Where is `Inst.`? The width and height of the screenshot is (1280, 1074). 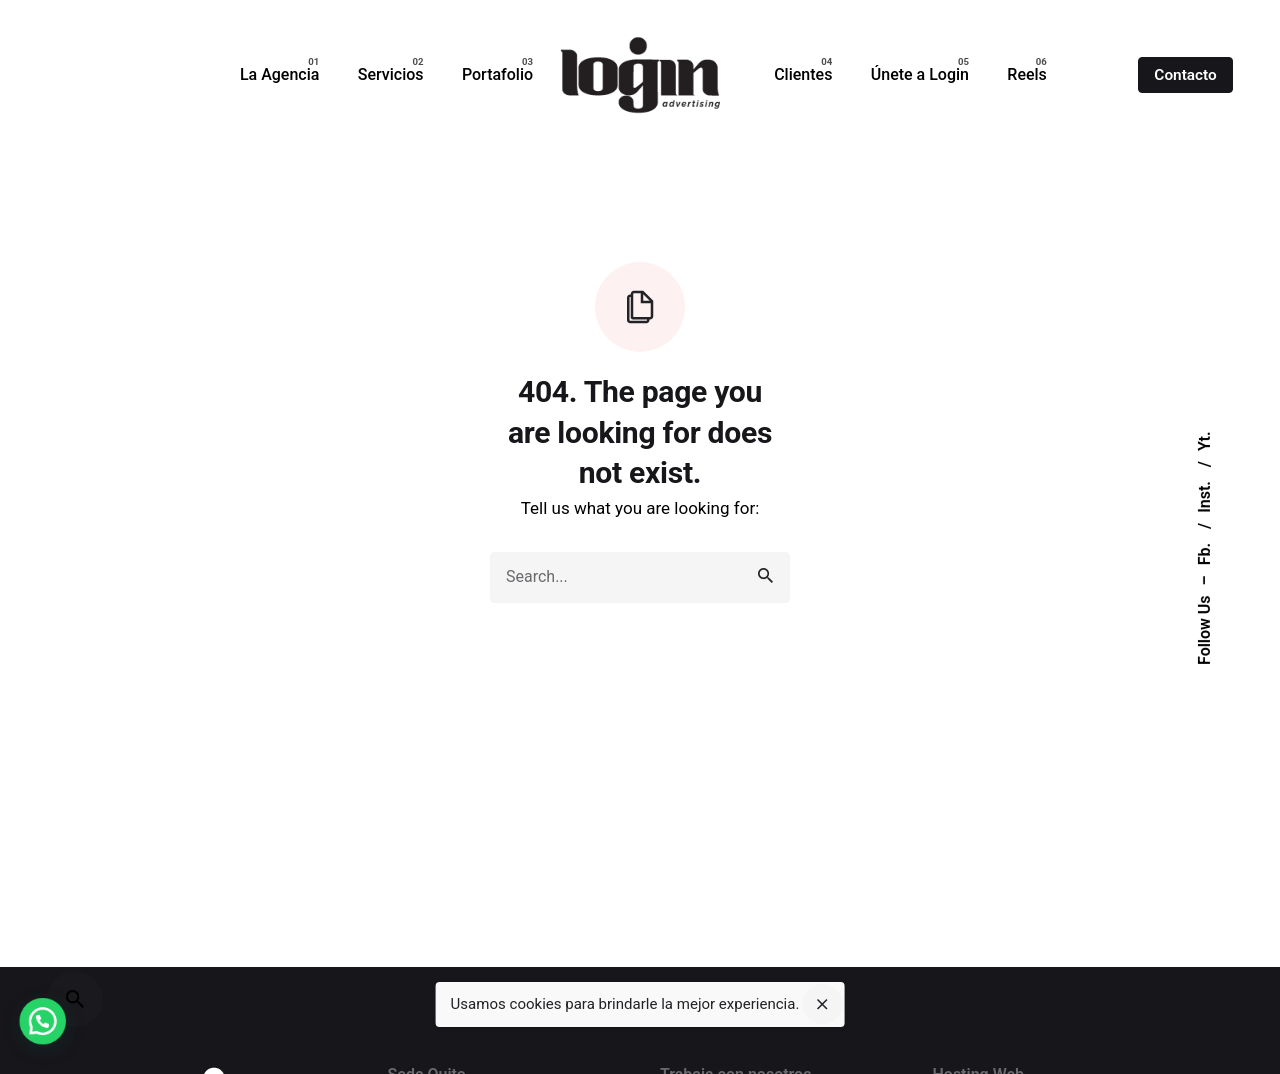 Inst. is located at coordinates (1204, 495).